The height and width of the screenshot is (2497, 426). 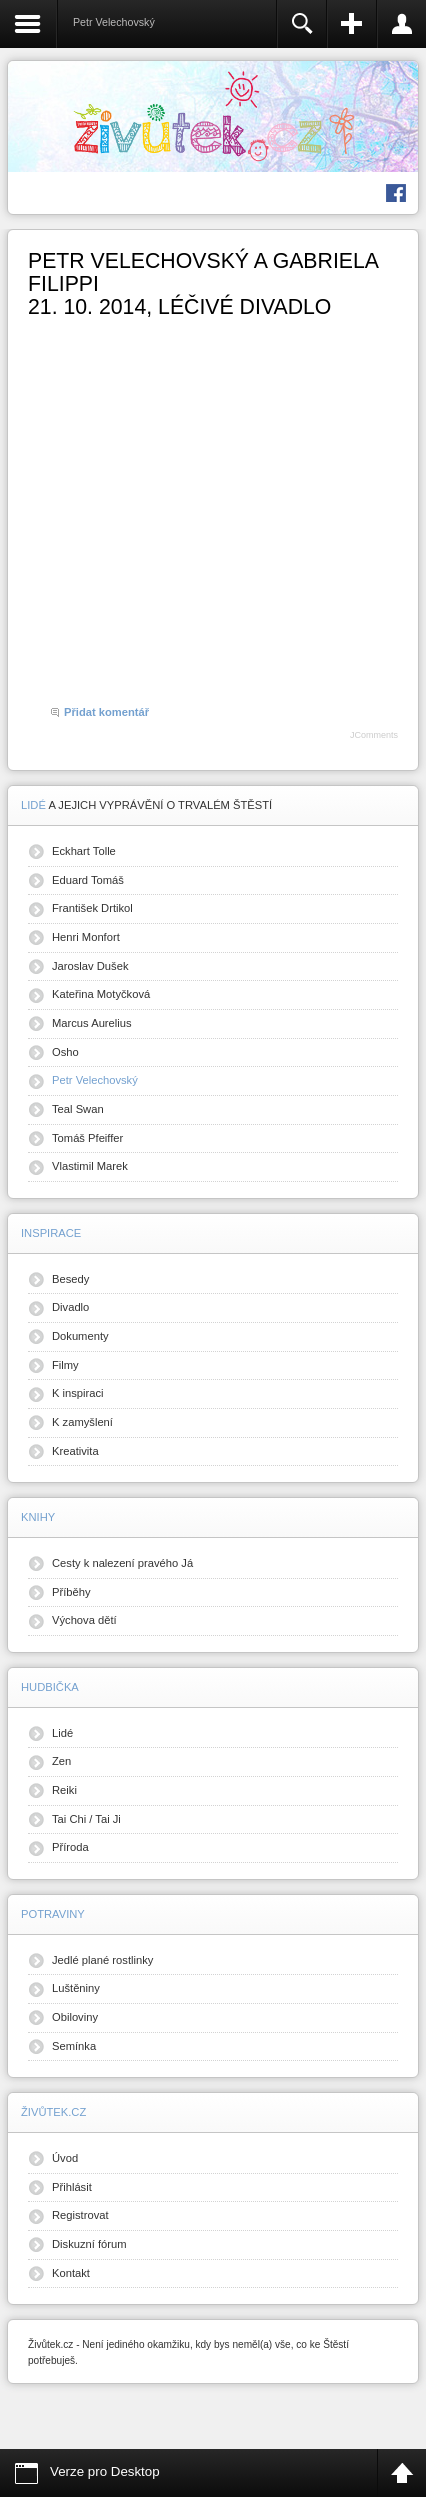 I want to click on Besedy, so click(x=70, y=1279).